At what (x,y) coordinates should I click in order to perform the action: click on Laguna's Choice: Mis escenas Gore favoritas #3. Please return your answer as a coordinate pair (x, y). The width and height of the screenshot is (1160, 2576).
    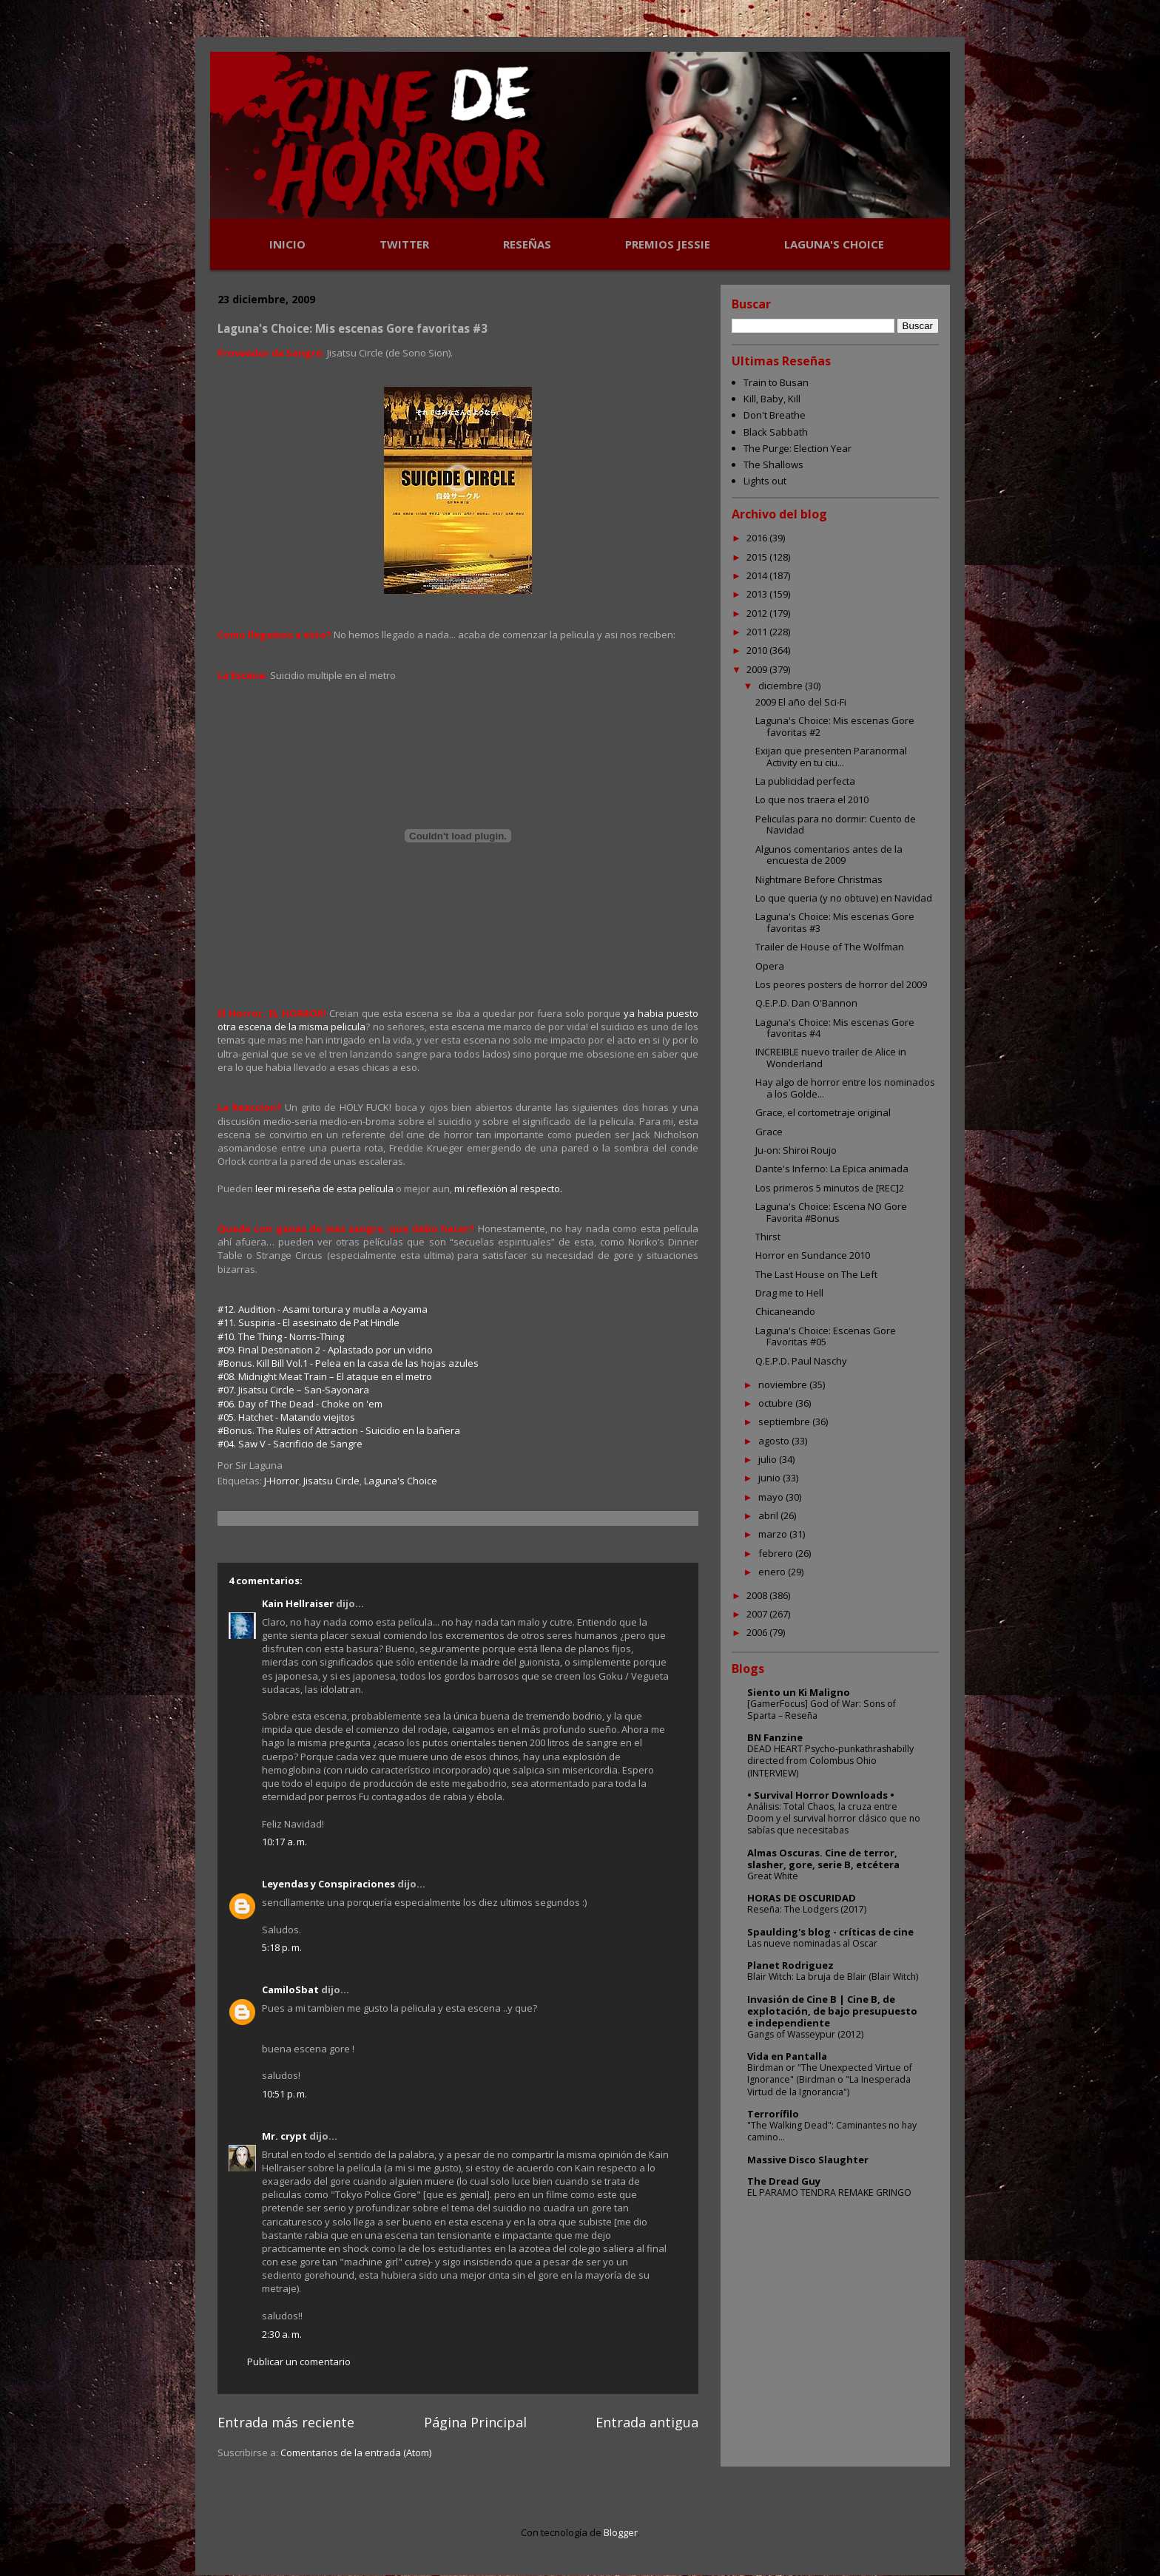
    Looking at the image, I should click on (834, 922).